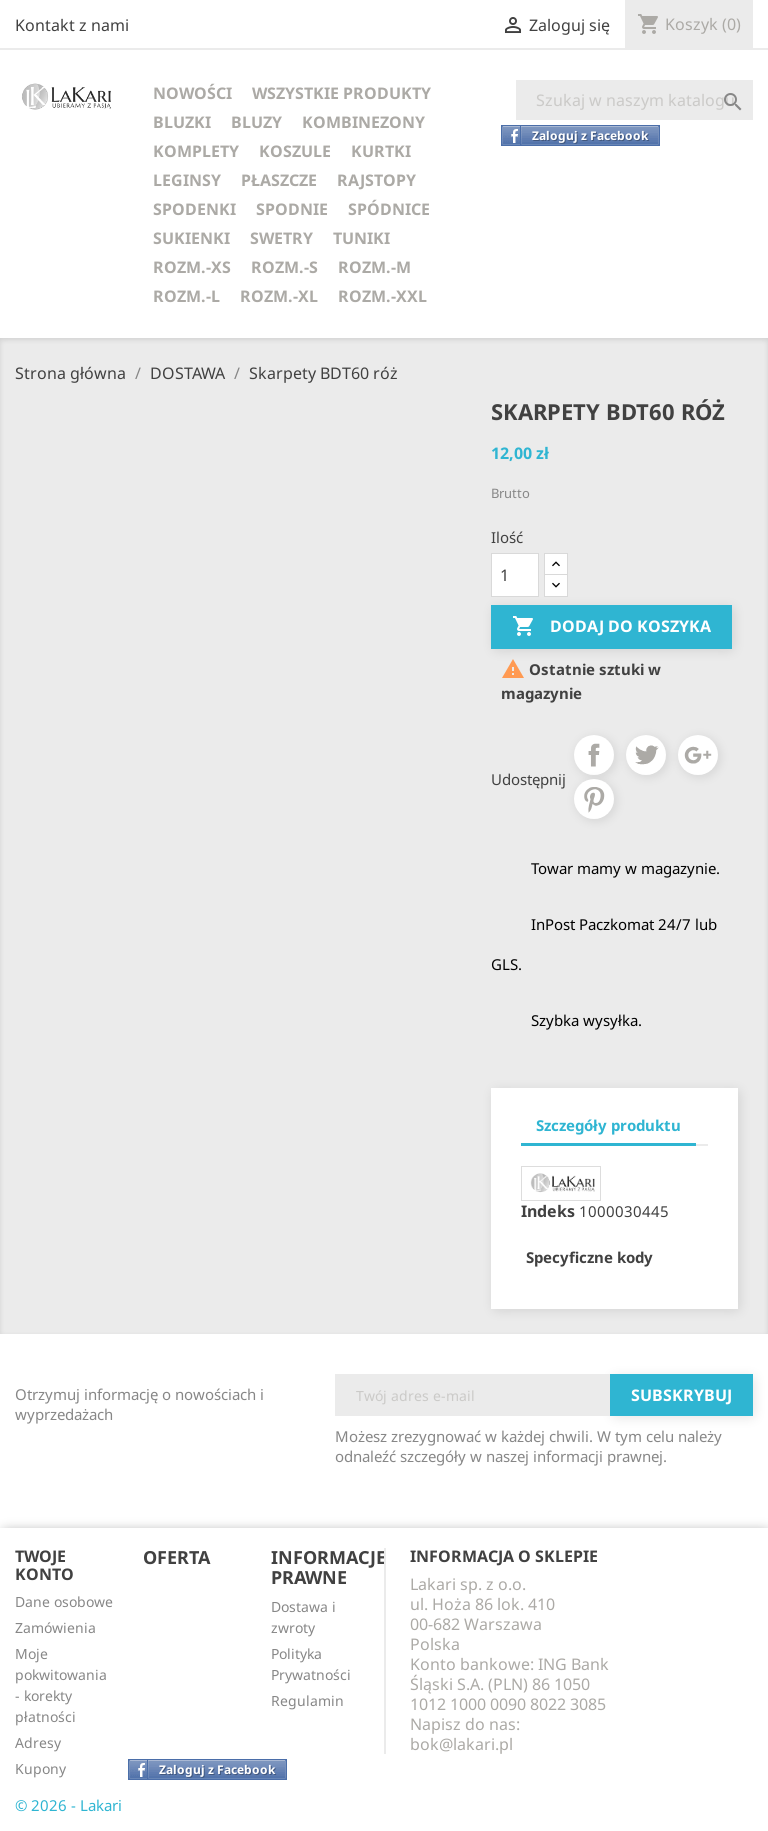 The width and height of the screenshot is (768, 1831). What do you see at coordinates (279, 180) in the screenshot?
I see `PŁASZCZE` at bounding box center [279, 180].